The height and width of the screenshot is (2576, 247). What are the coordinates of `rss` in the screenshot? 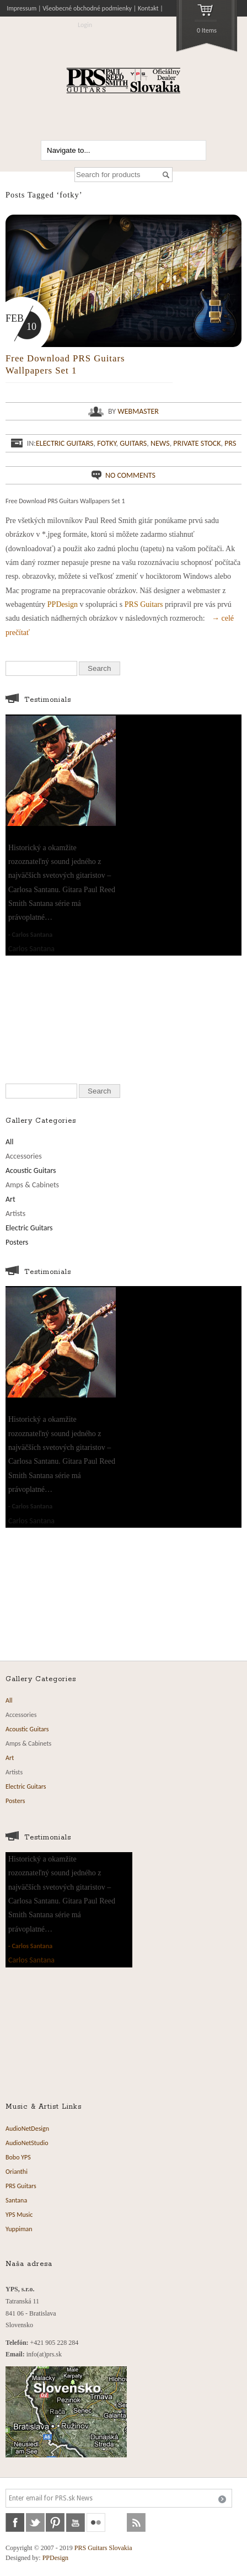 It's located at (136, 2522).